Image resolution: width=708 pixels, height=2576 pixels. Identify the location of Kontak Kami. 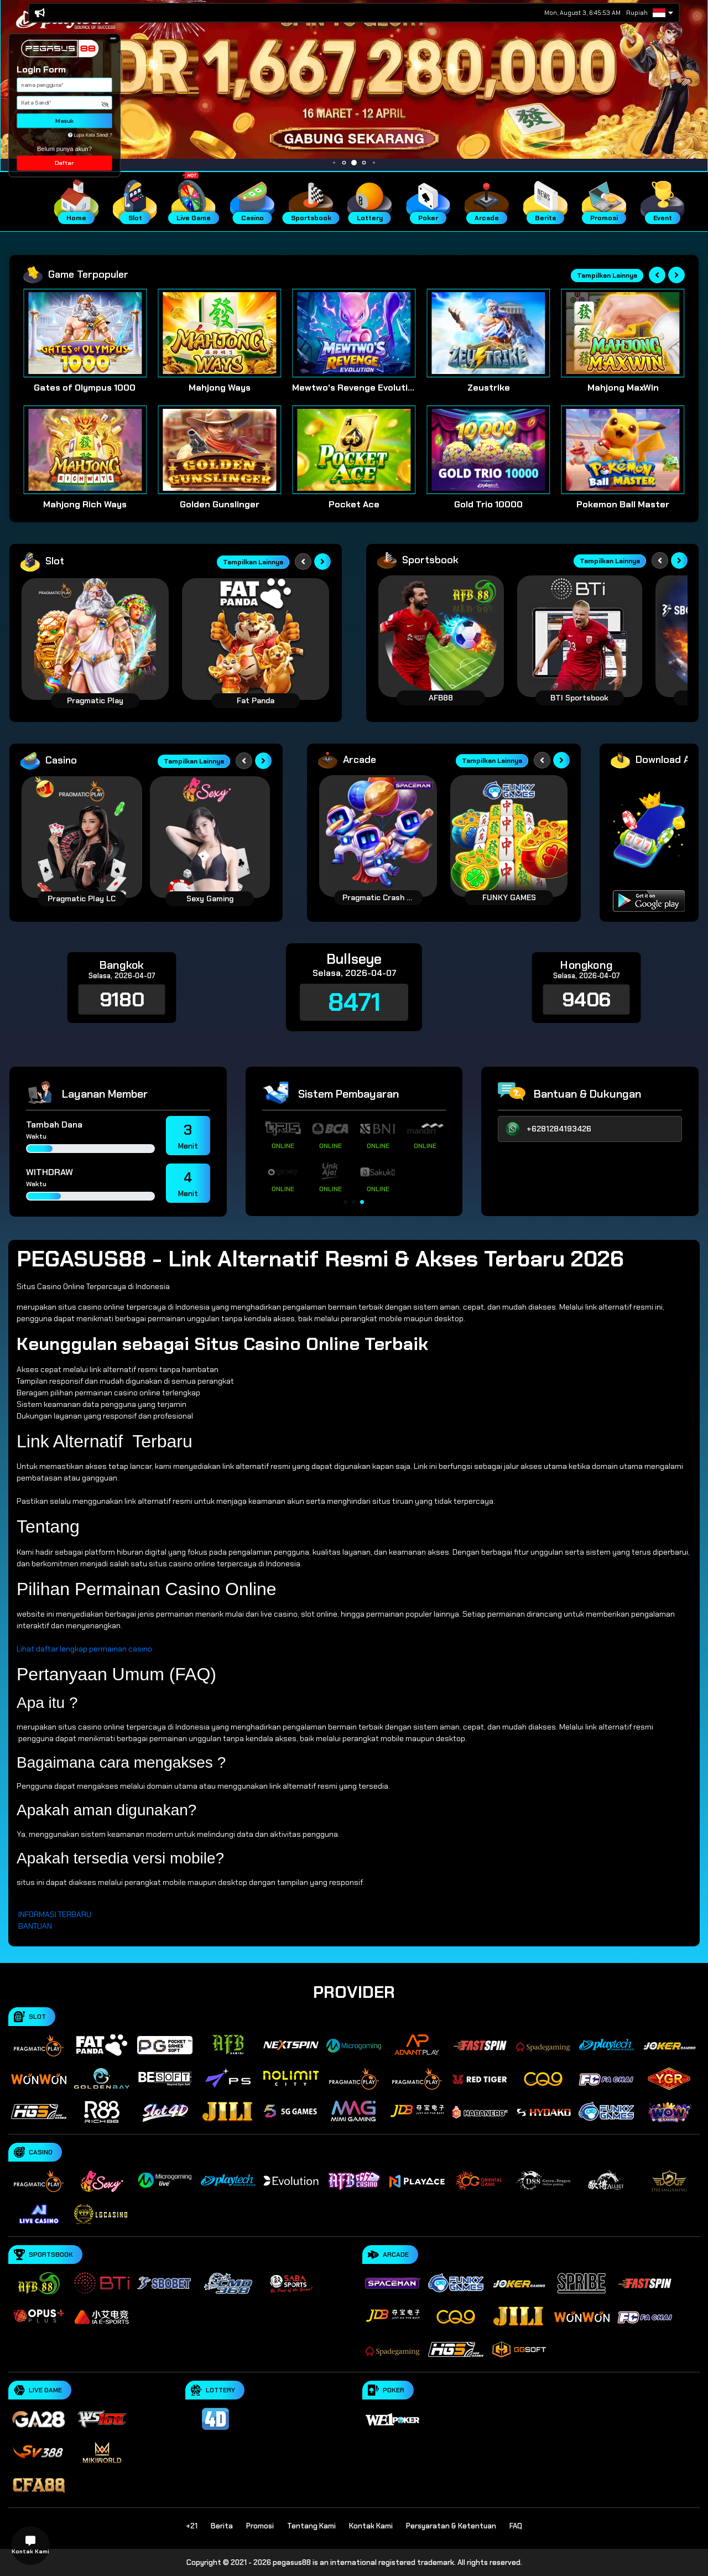
(371, 2526).